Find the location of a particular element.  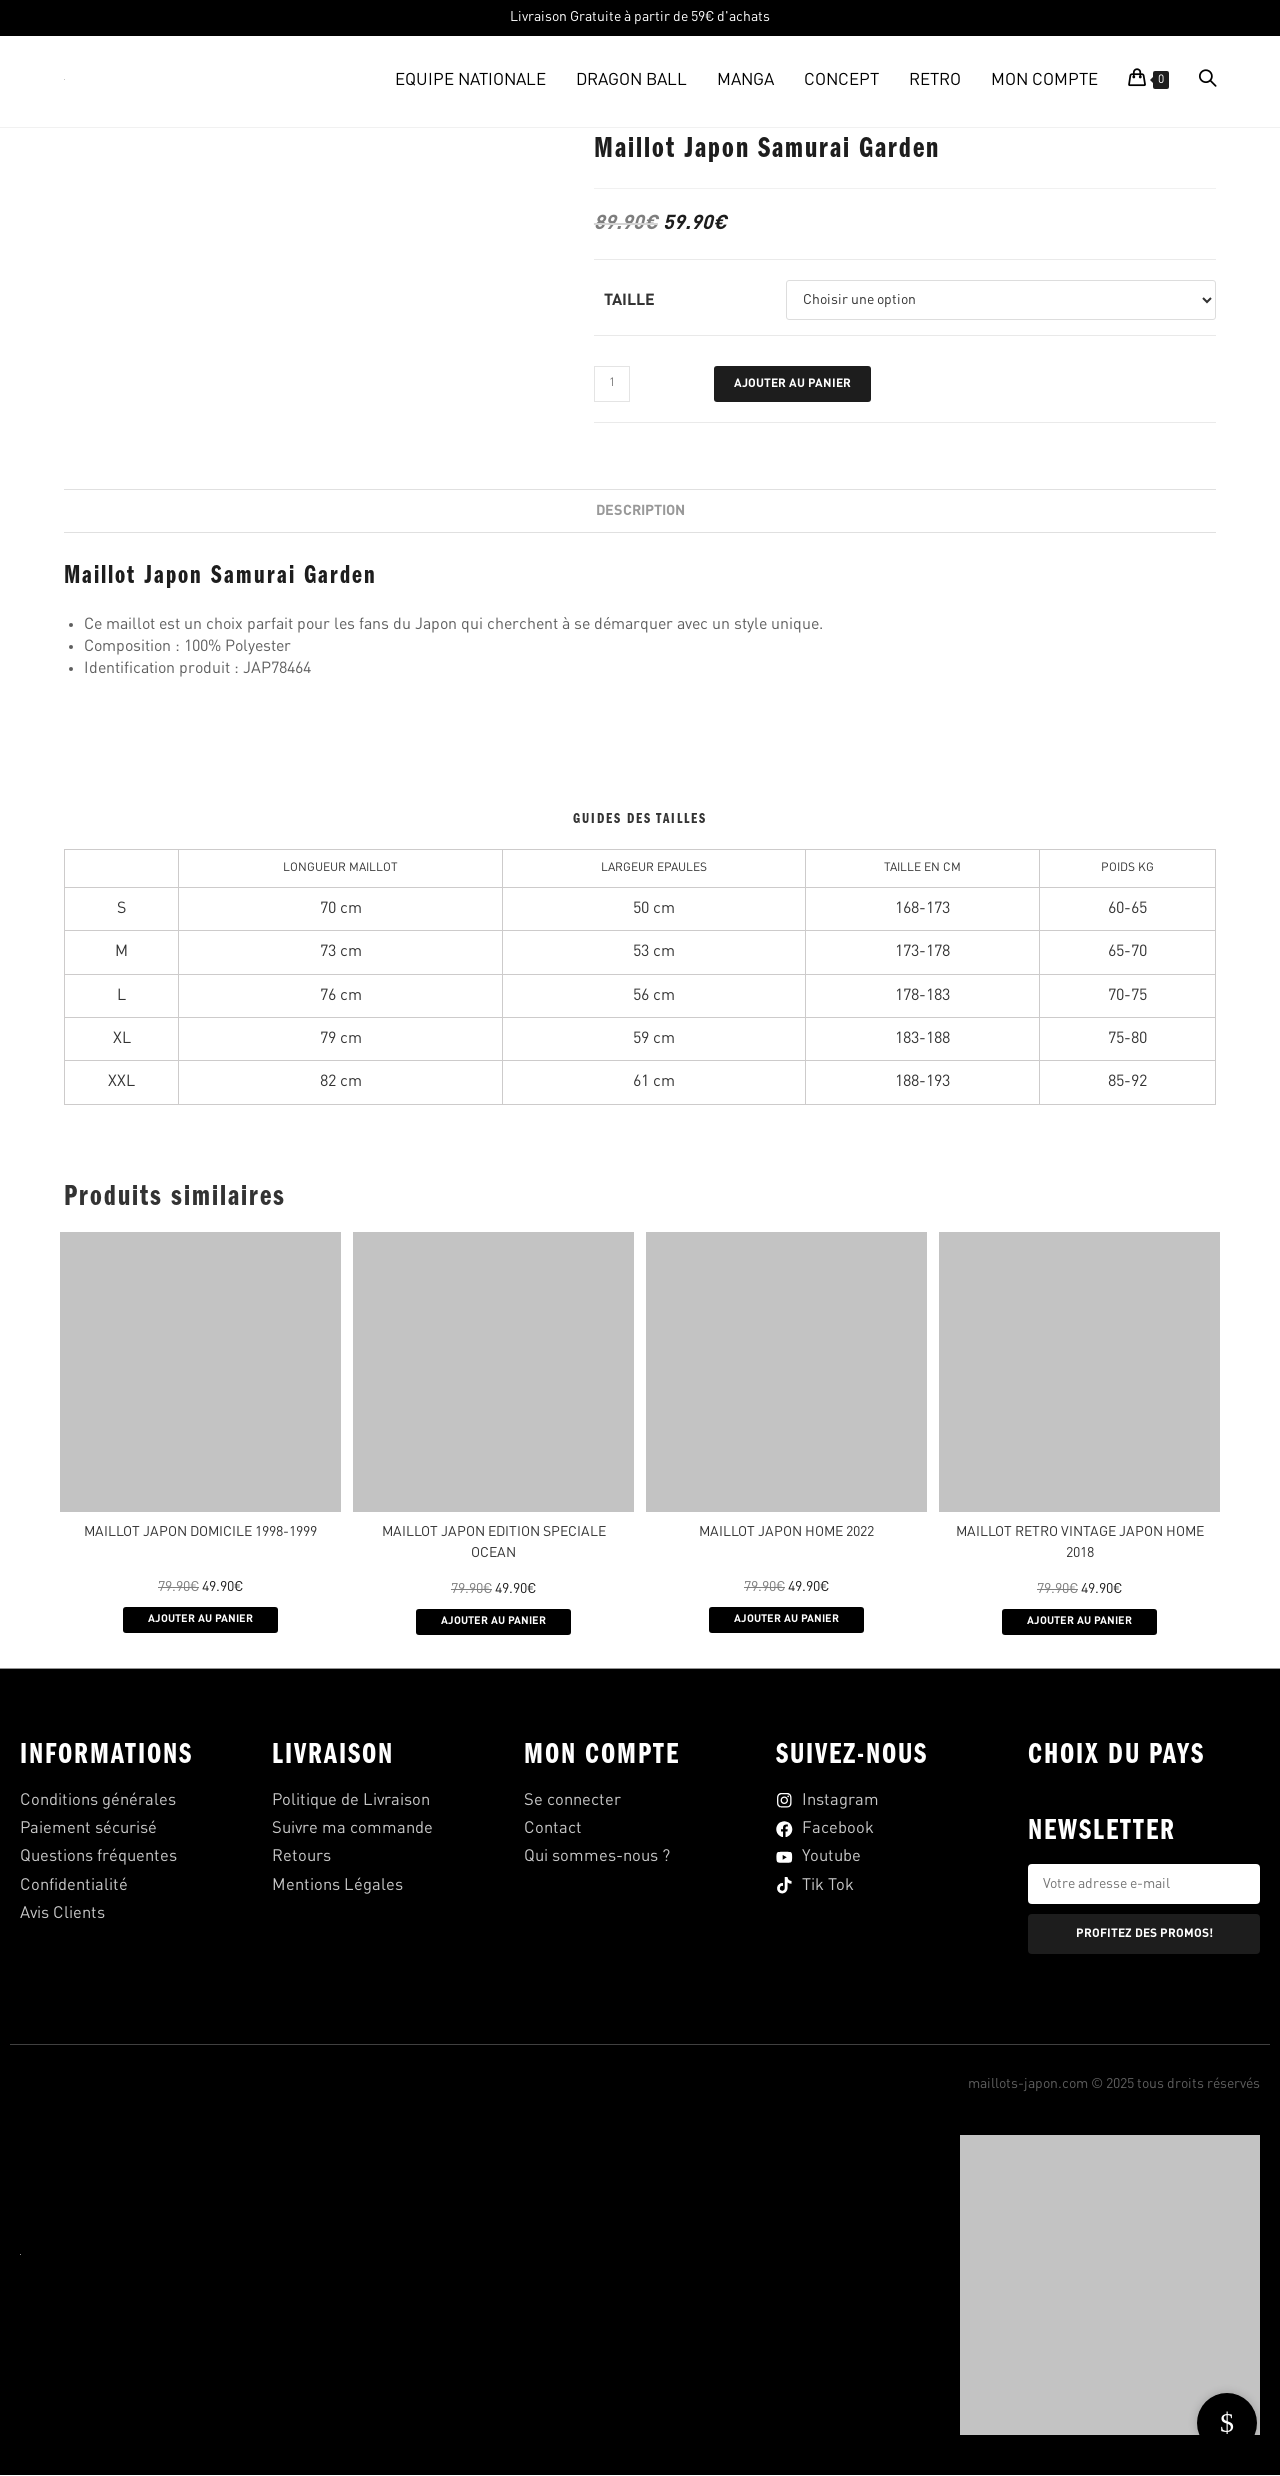

MAILLOT RETRO VINTAGE JAPON HOME 2018 is located at coordinates (1080, 1542).